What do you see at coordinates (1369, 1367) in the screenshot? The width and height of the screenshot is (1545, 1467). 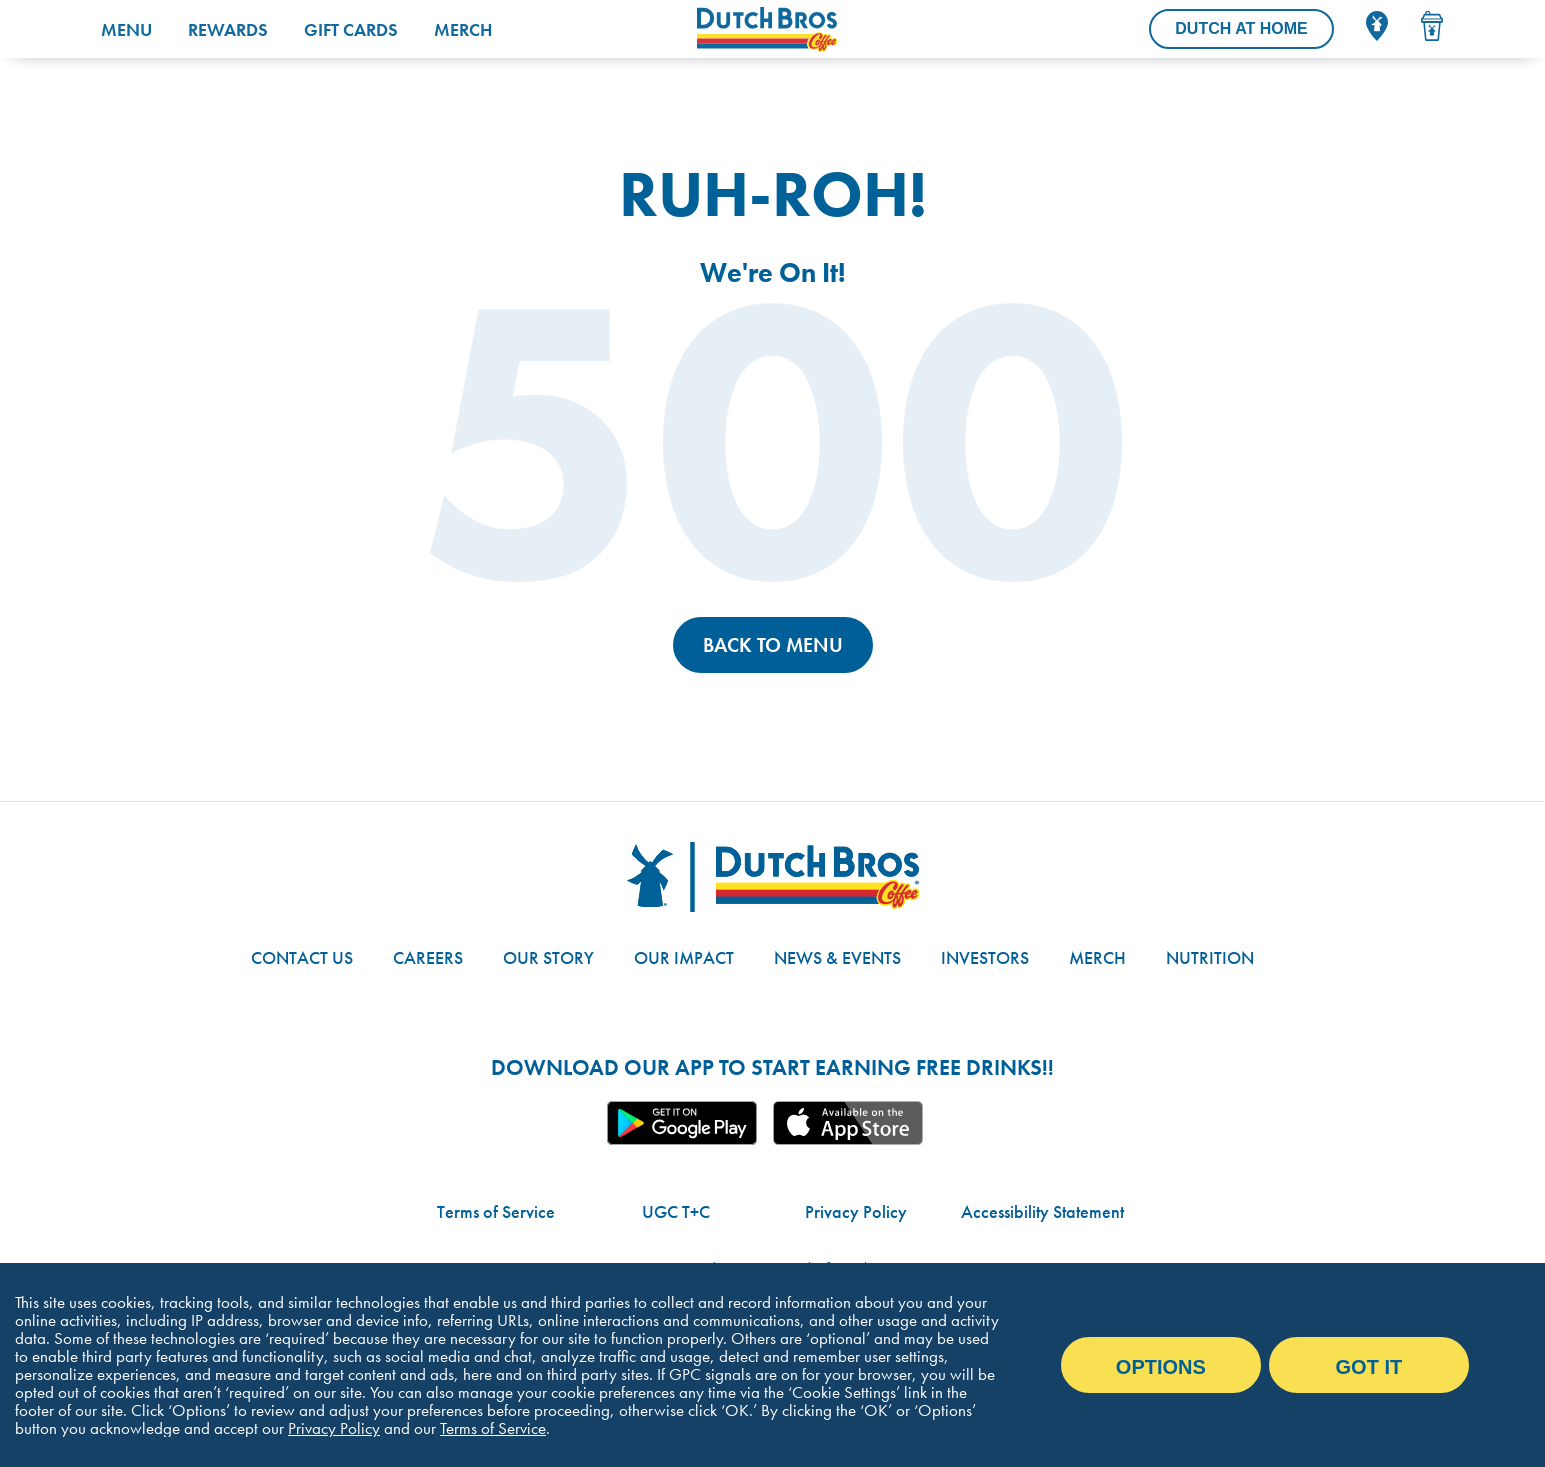 I see `Got it` at bounding box center [1369, 1367].